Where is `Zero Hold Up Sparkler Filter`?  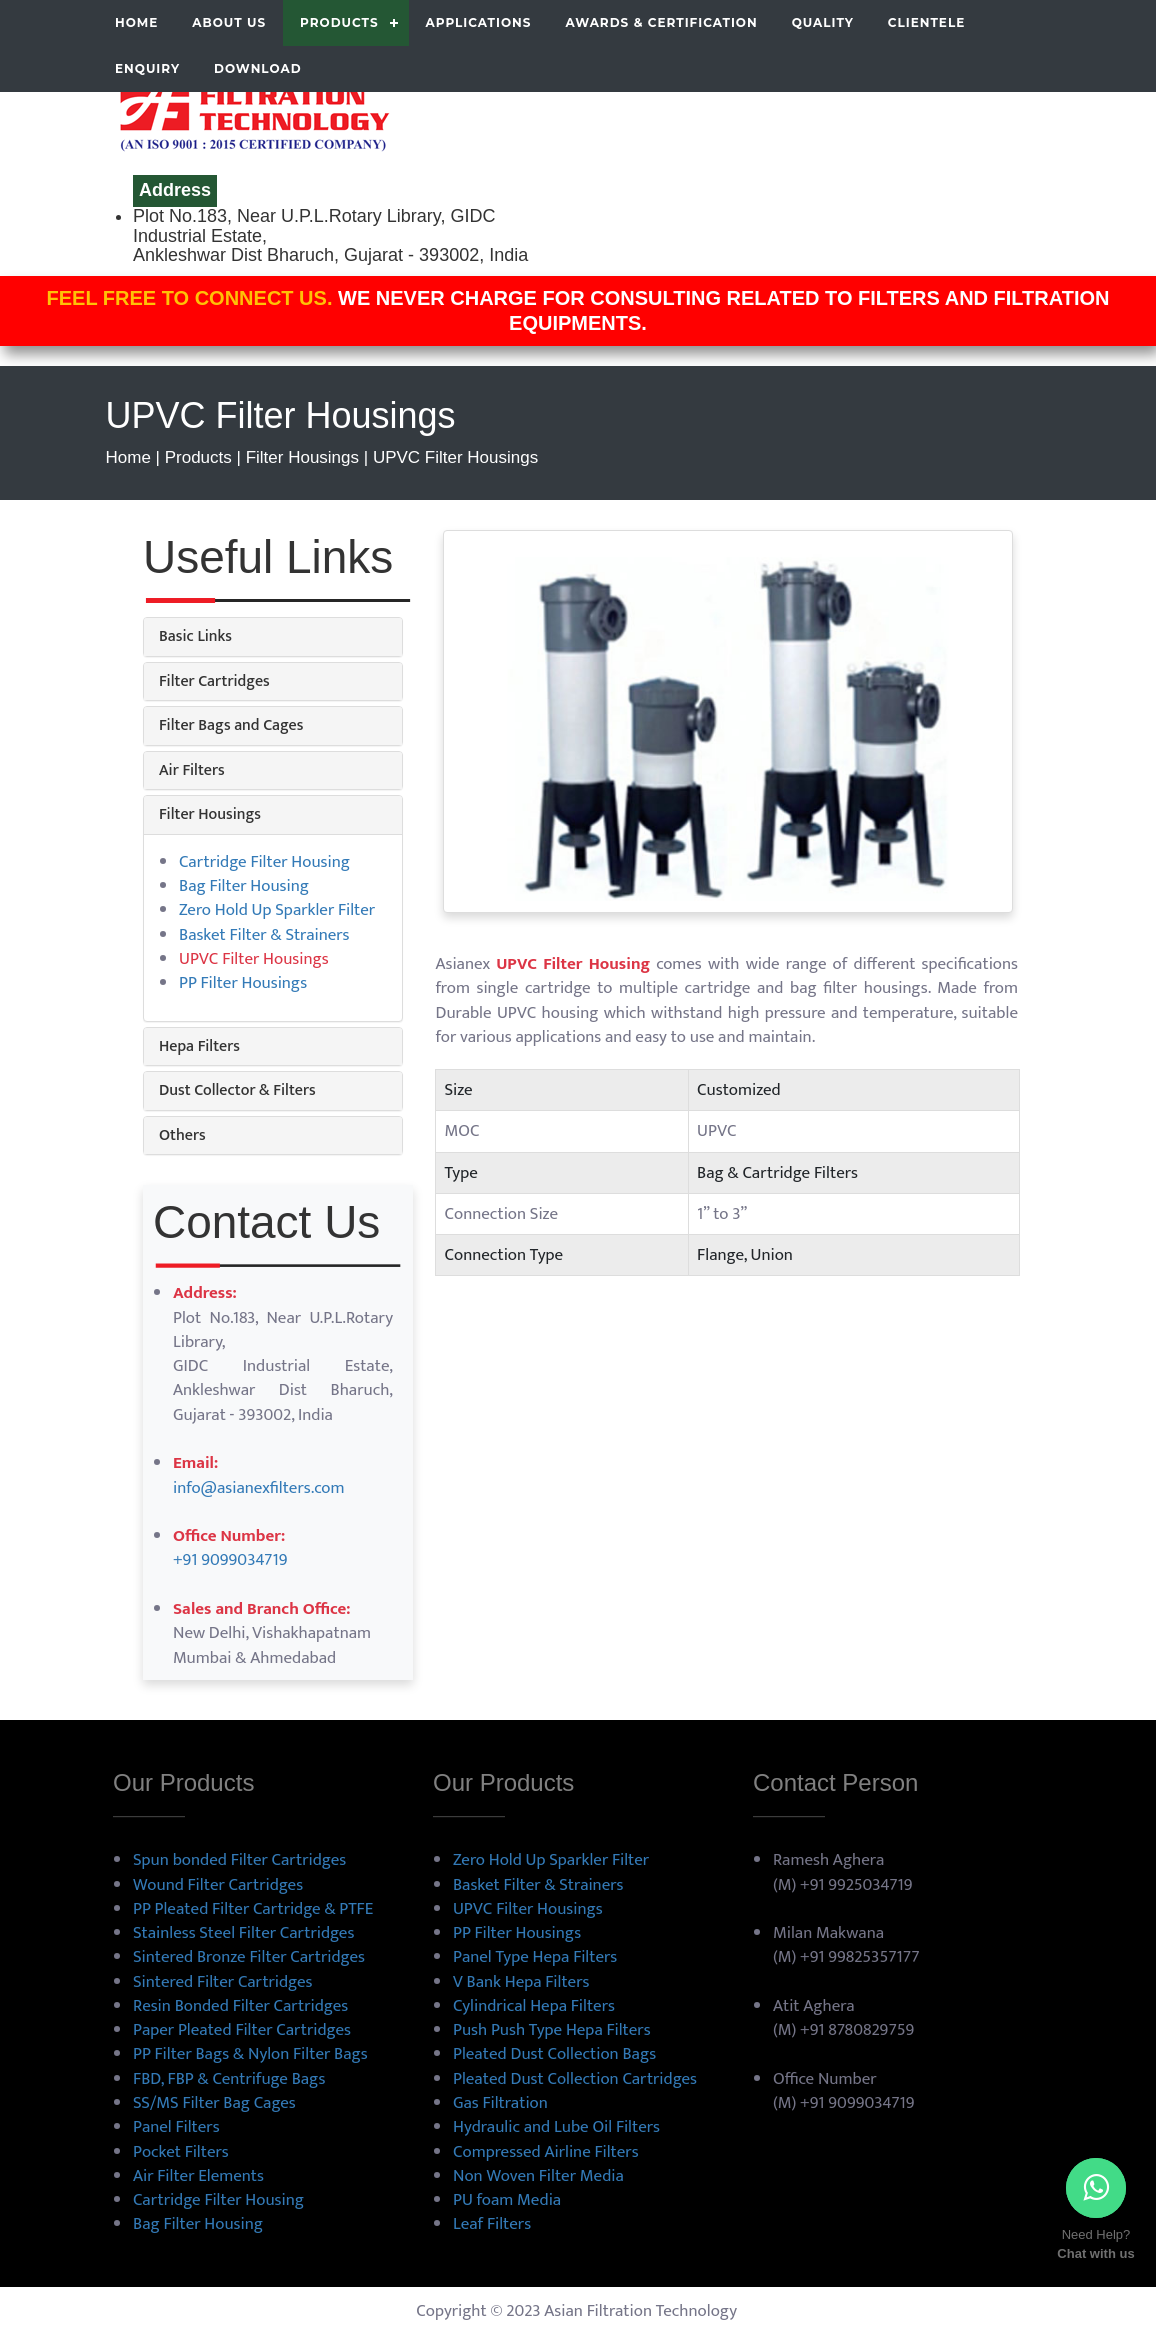 Zero Hold Up Sparkler Filter is located at coordinates (277, 910).